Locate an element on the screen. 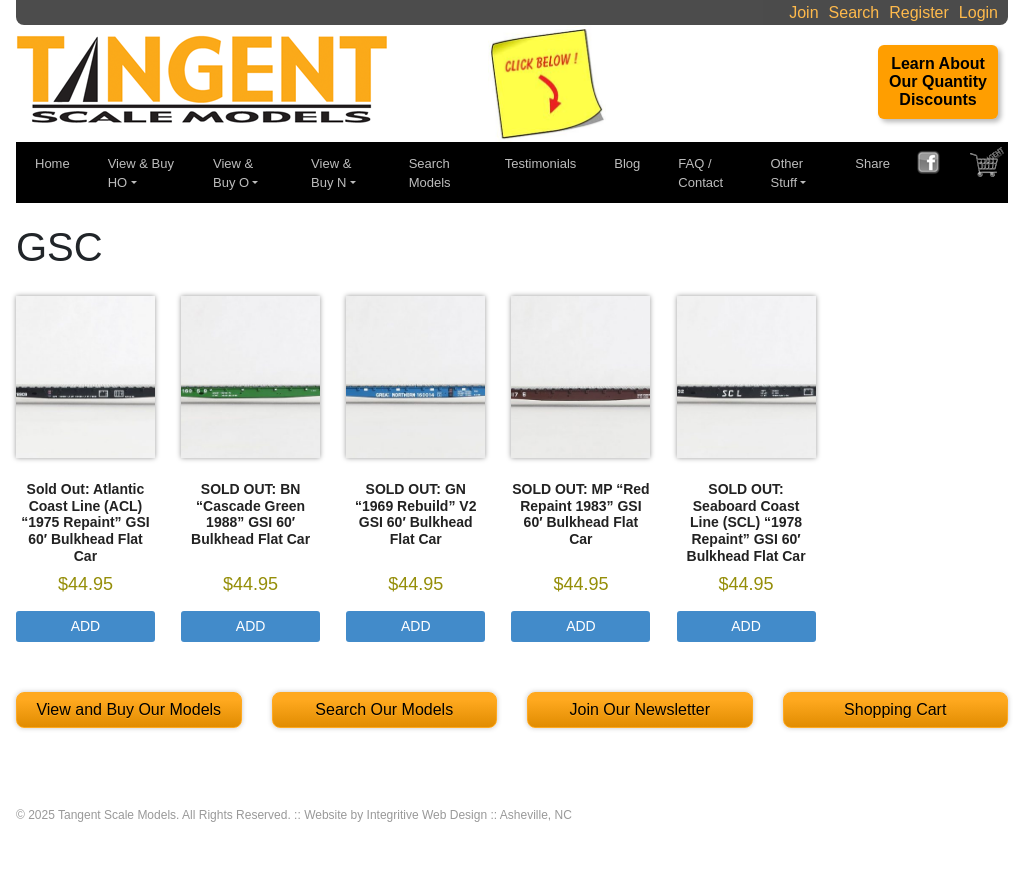 The image size is (1024, 896). Share is located at coordinates (872, 163).